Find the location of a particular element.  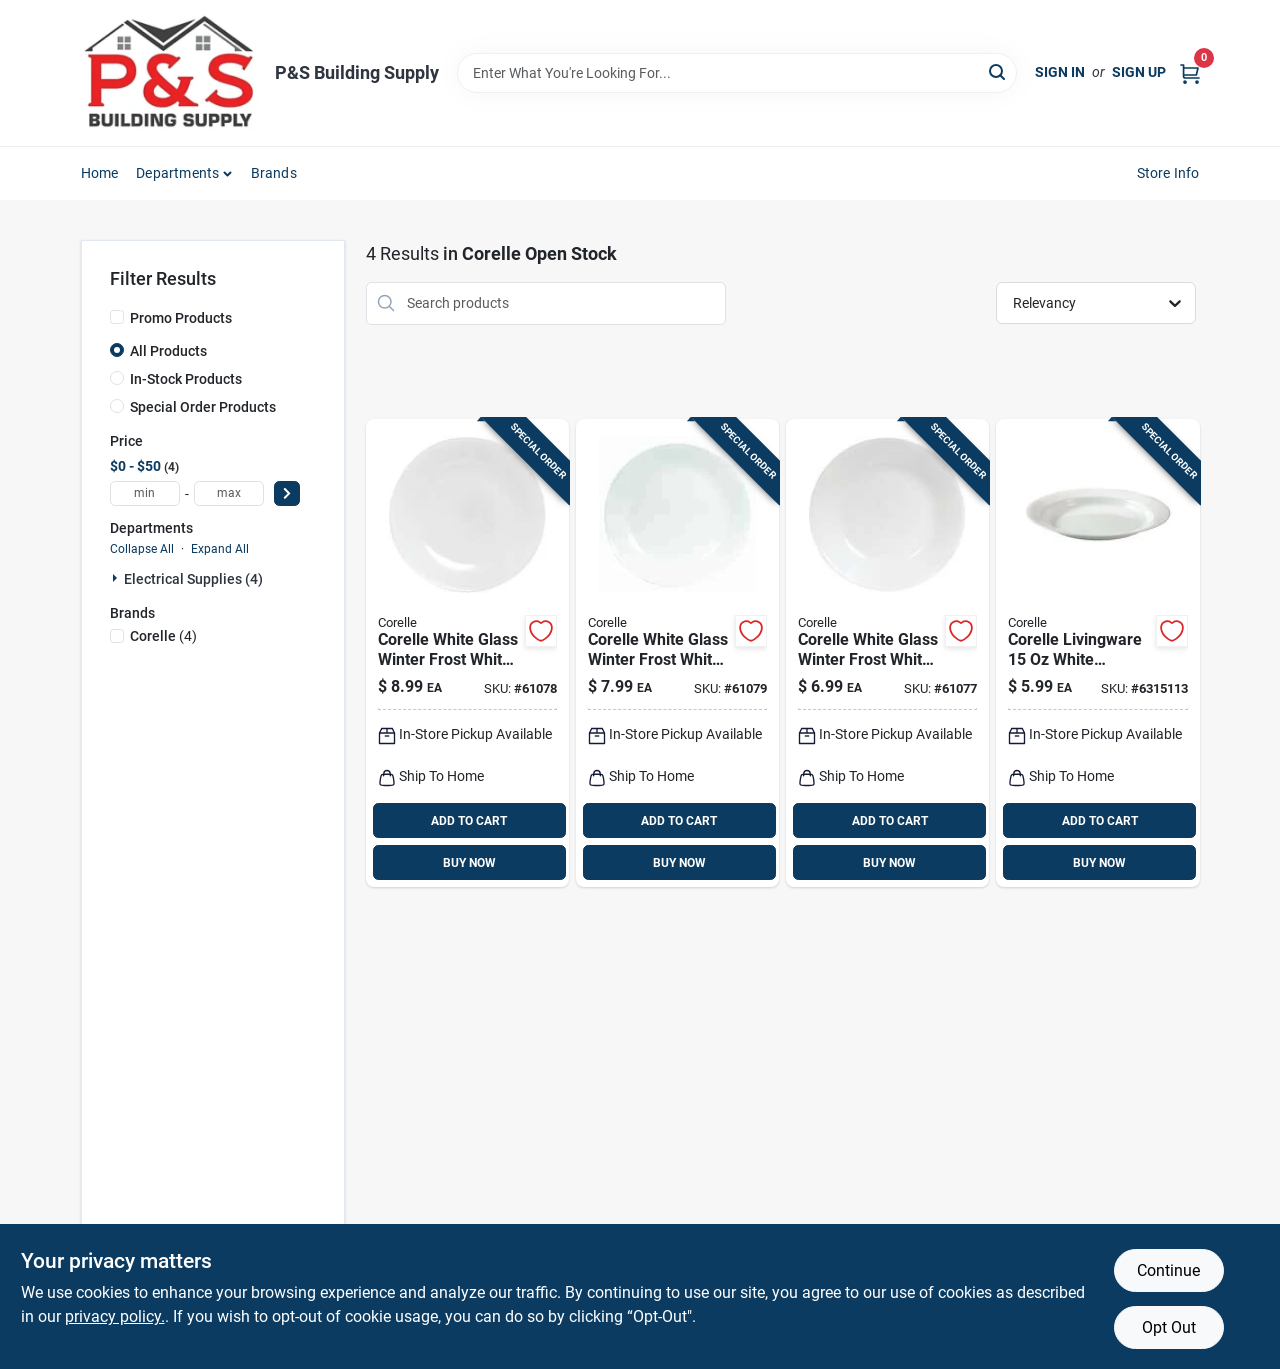

[Go to corelle-white-glass-winter-frost-white-luncheon-plate-071160038806 product page] is located at coordinates (467, 653).